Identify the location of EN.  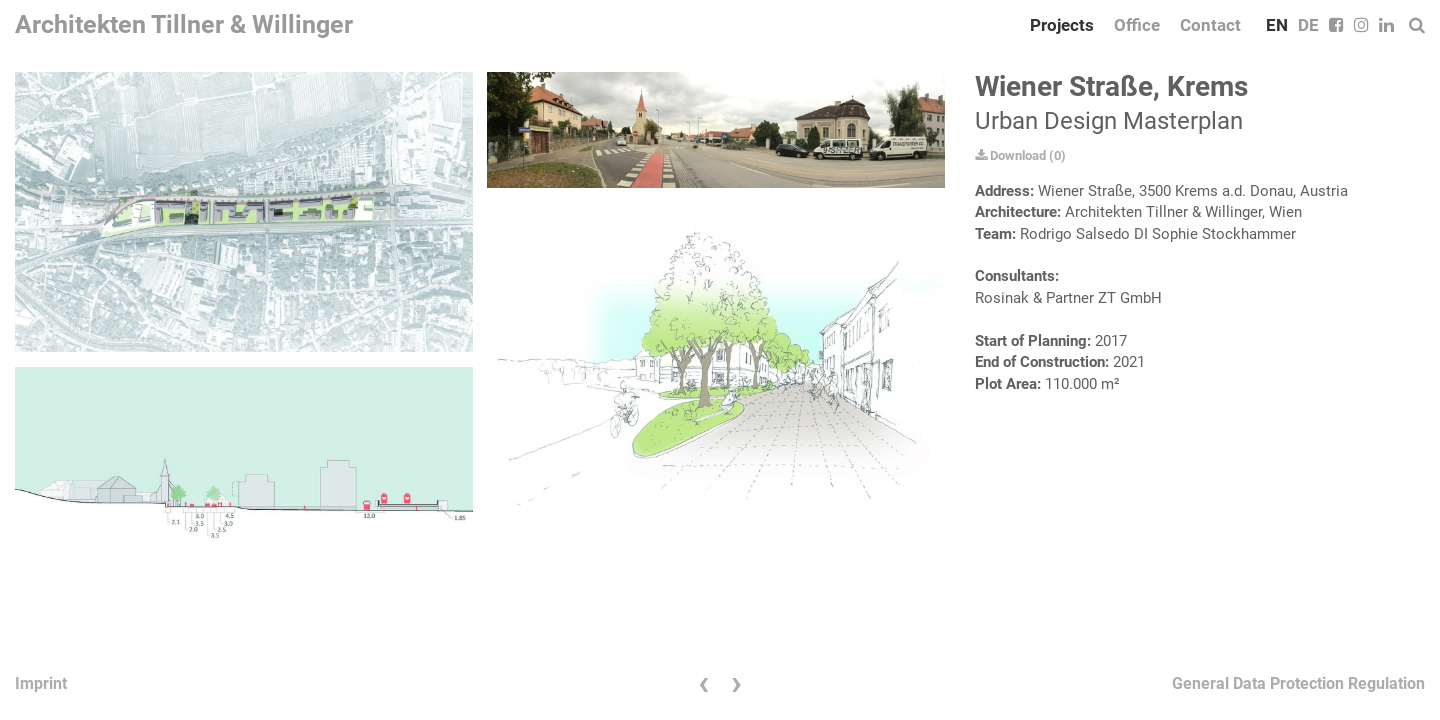
(1277, 25).